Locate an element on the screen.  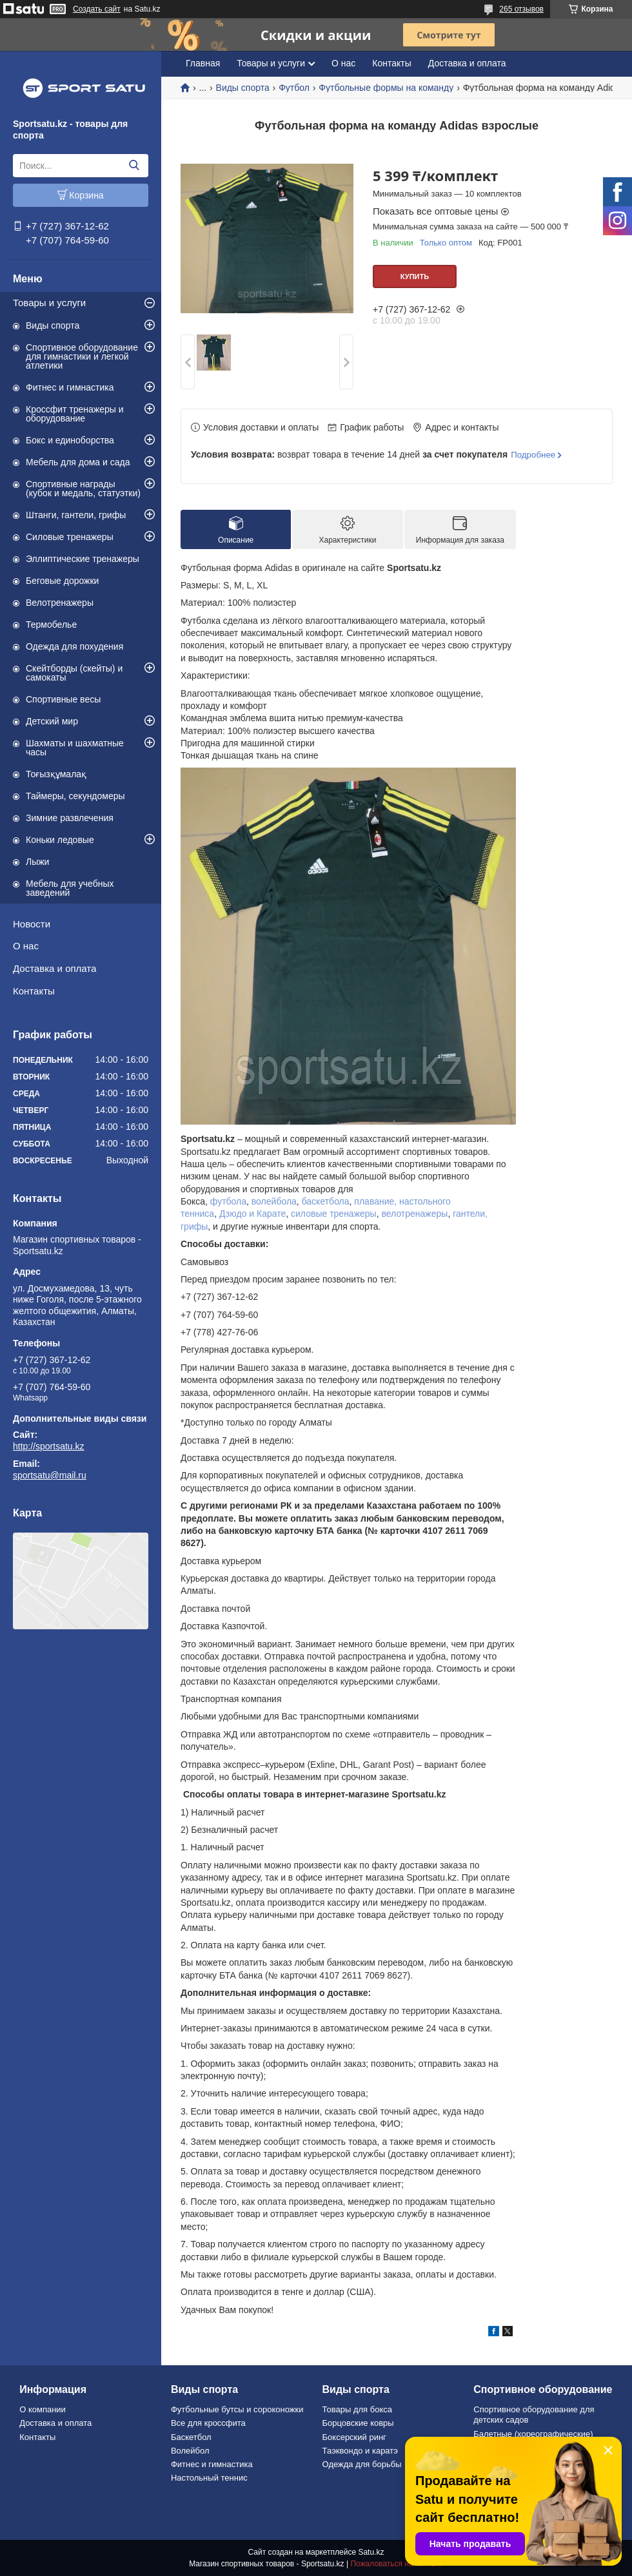
Бокс и единоборства is located at coordinates (70, 440).